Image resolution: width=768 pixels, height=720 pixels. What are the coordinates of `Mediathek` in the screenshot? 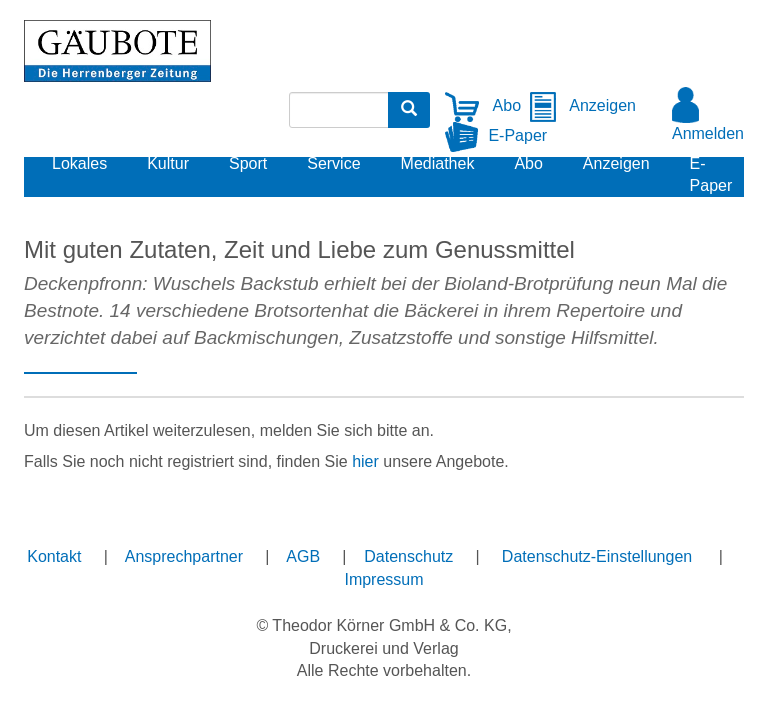 It's located at (438, 163).